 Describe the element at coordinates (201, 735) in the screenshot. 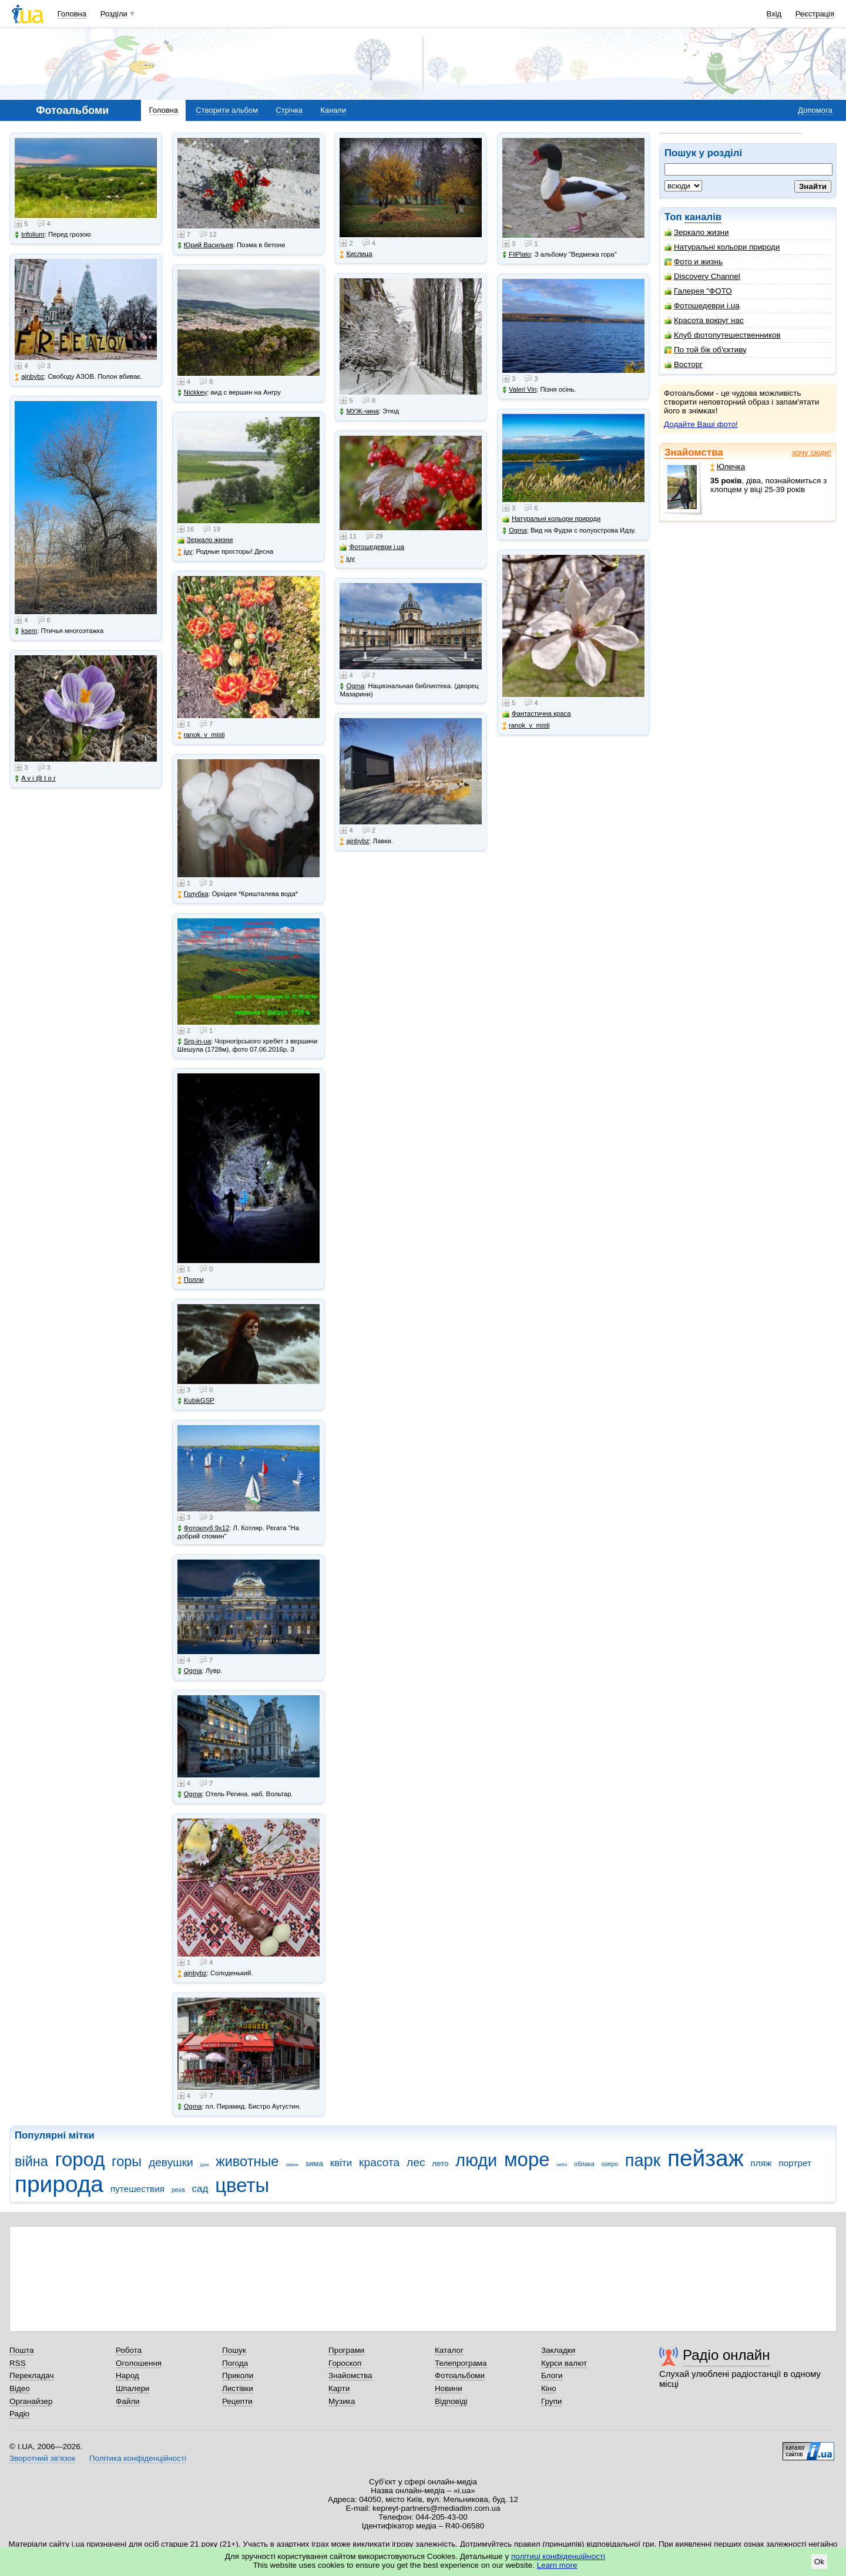

I see `ranok_v_misti` at that location.